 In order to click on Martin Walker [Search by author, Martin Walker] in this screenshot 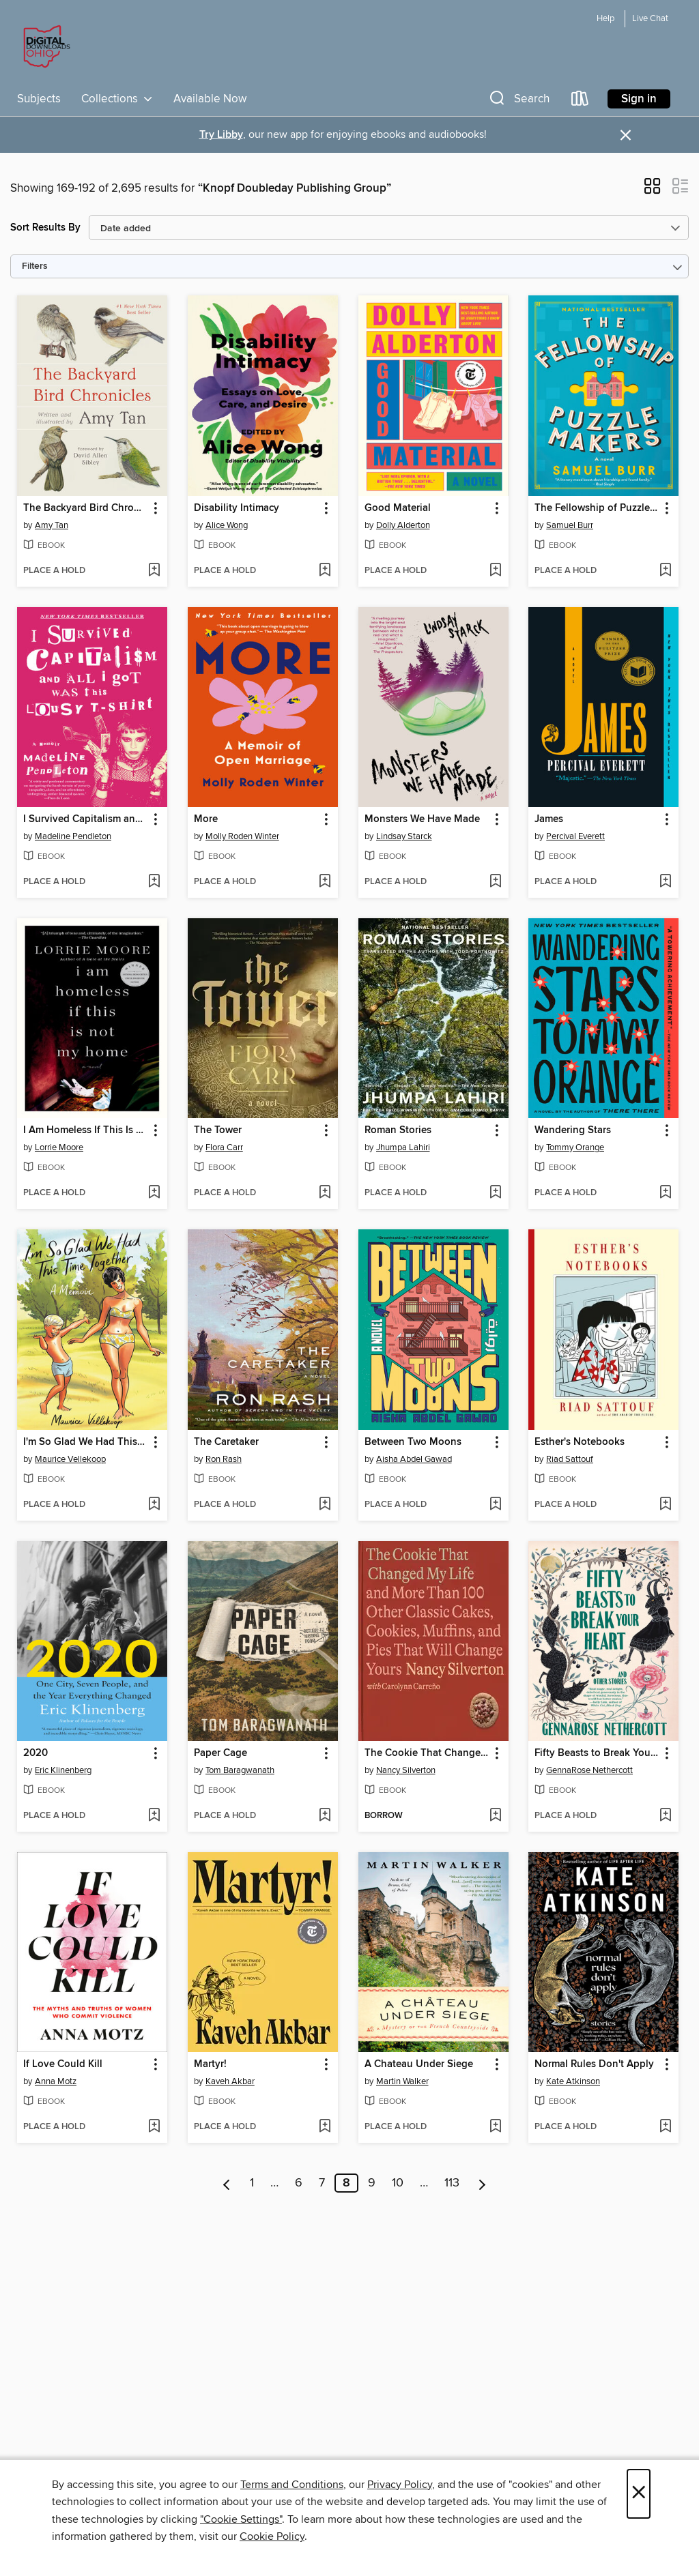, I will do `click(402, 2081)`.